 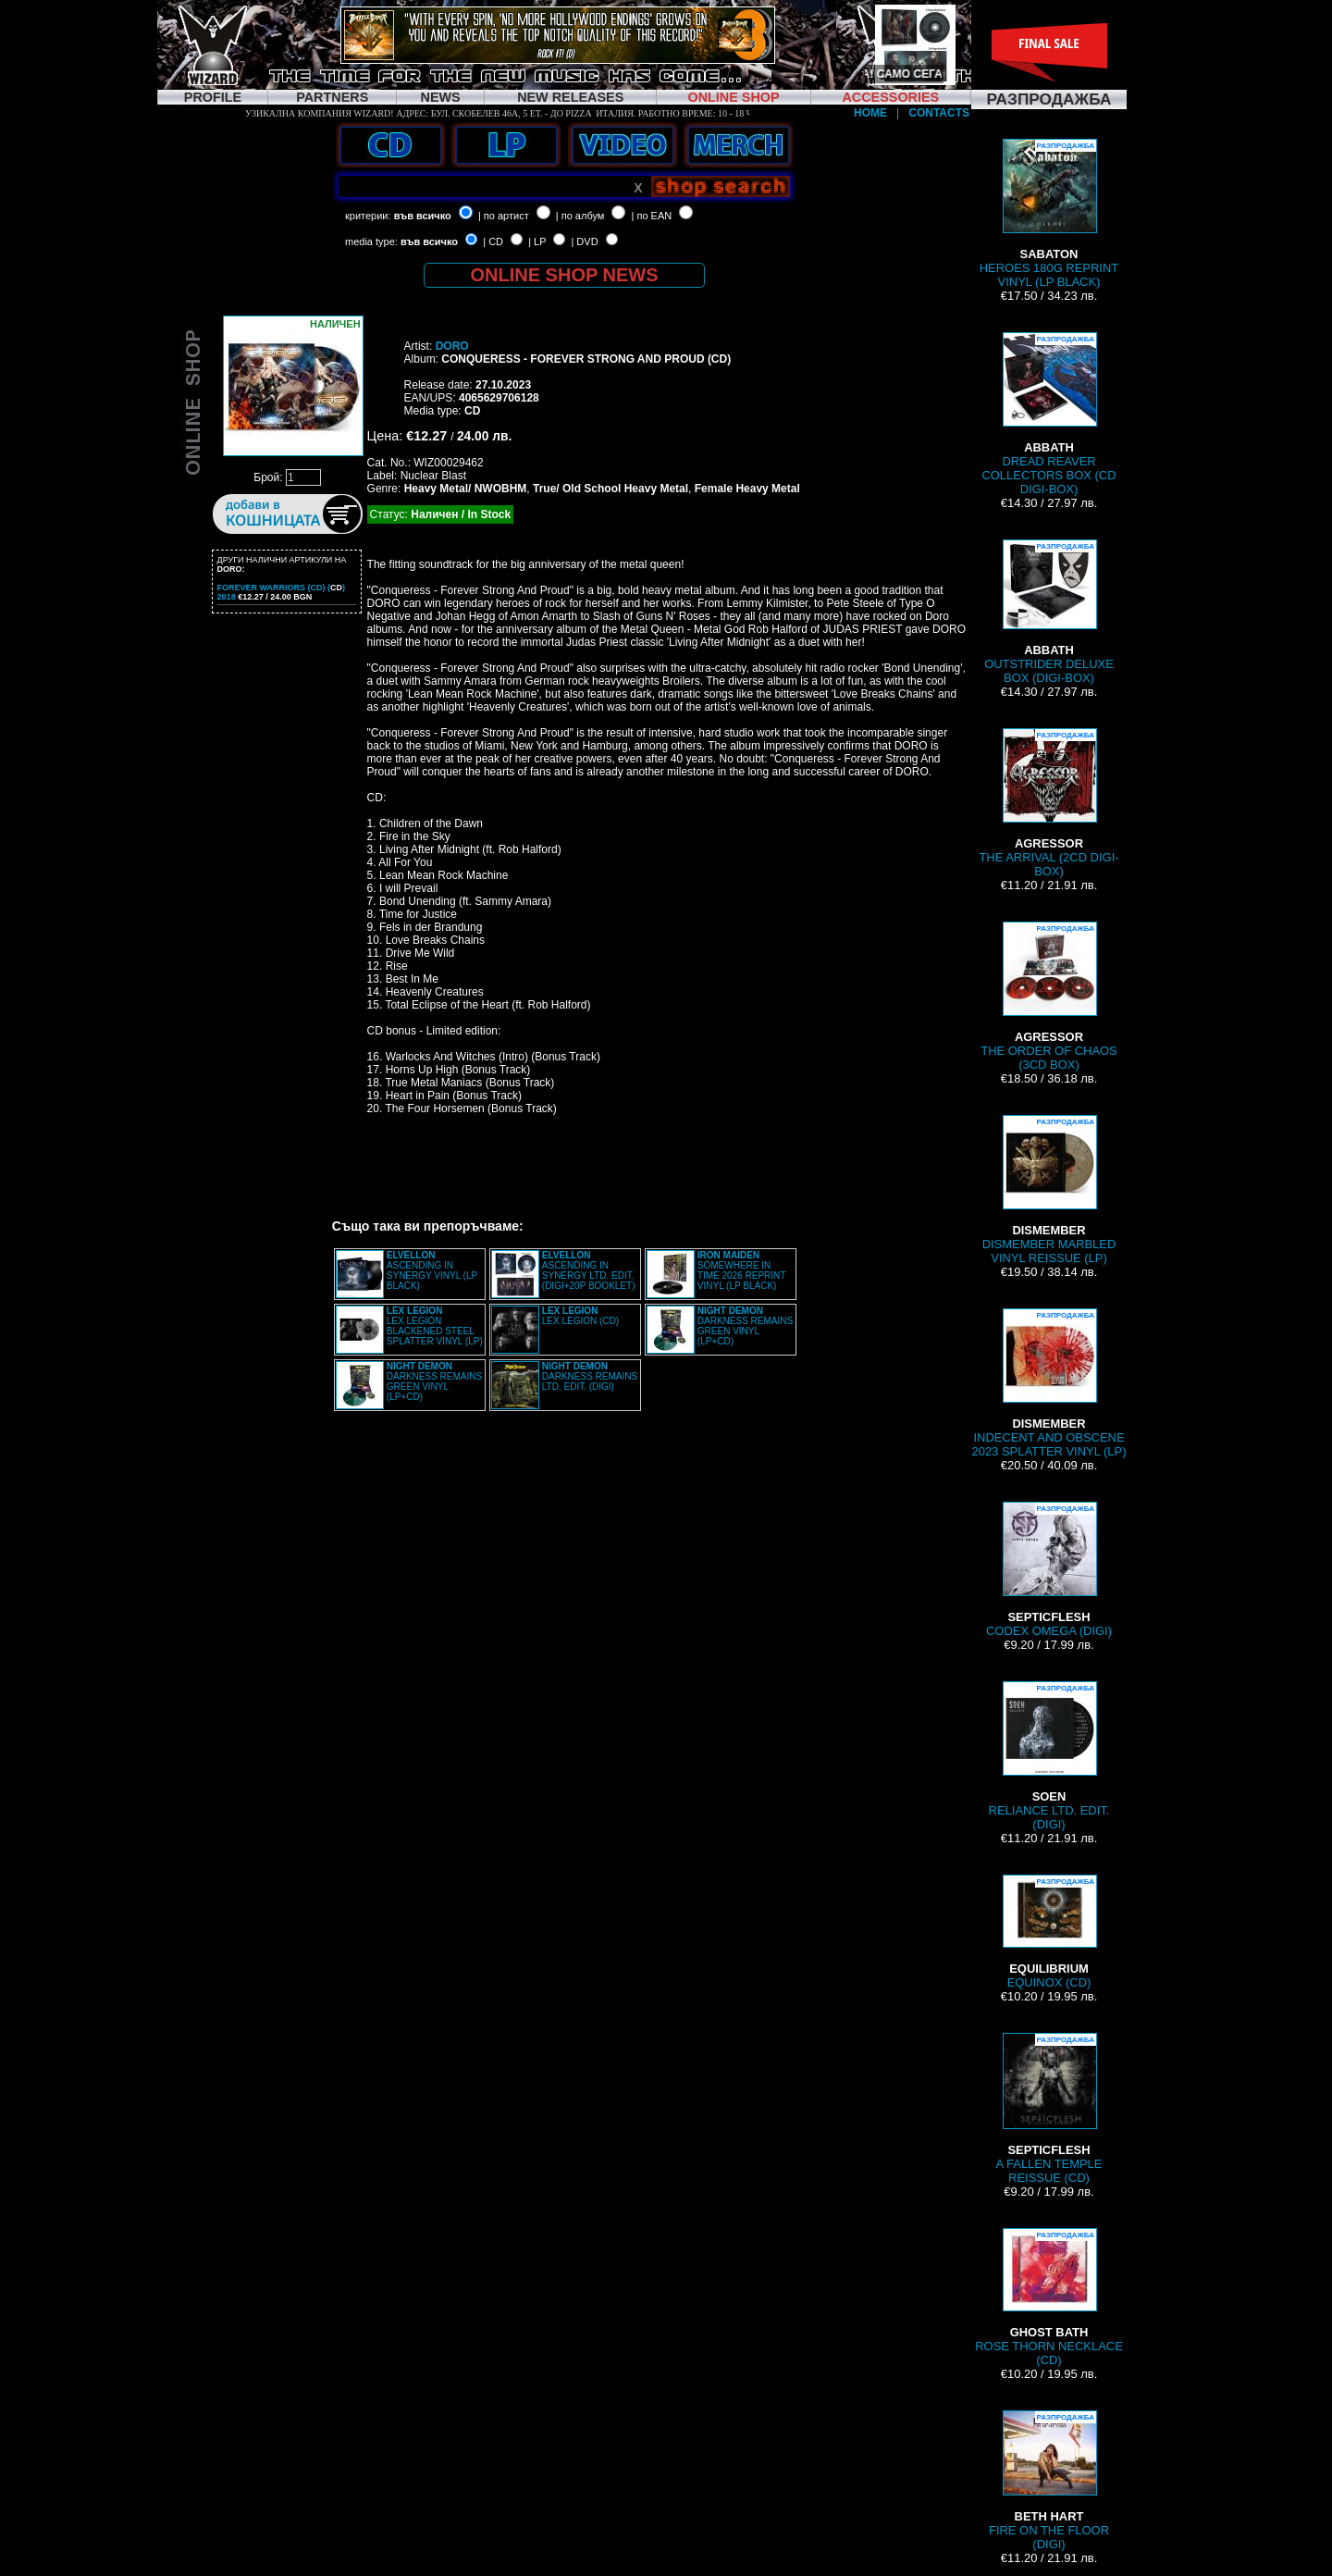 I want to click on DORO, so click(x=452, y=346).